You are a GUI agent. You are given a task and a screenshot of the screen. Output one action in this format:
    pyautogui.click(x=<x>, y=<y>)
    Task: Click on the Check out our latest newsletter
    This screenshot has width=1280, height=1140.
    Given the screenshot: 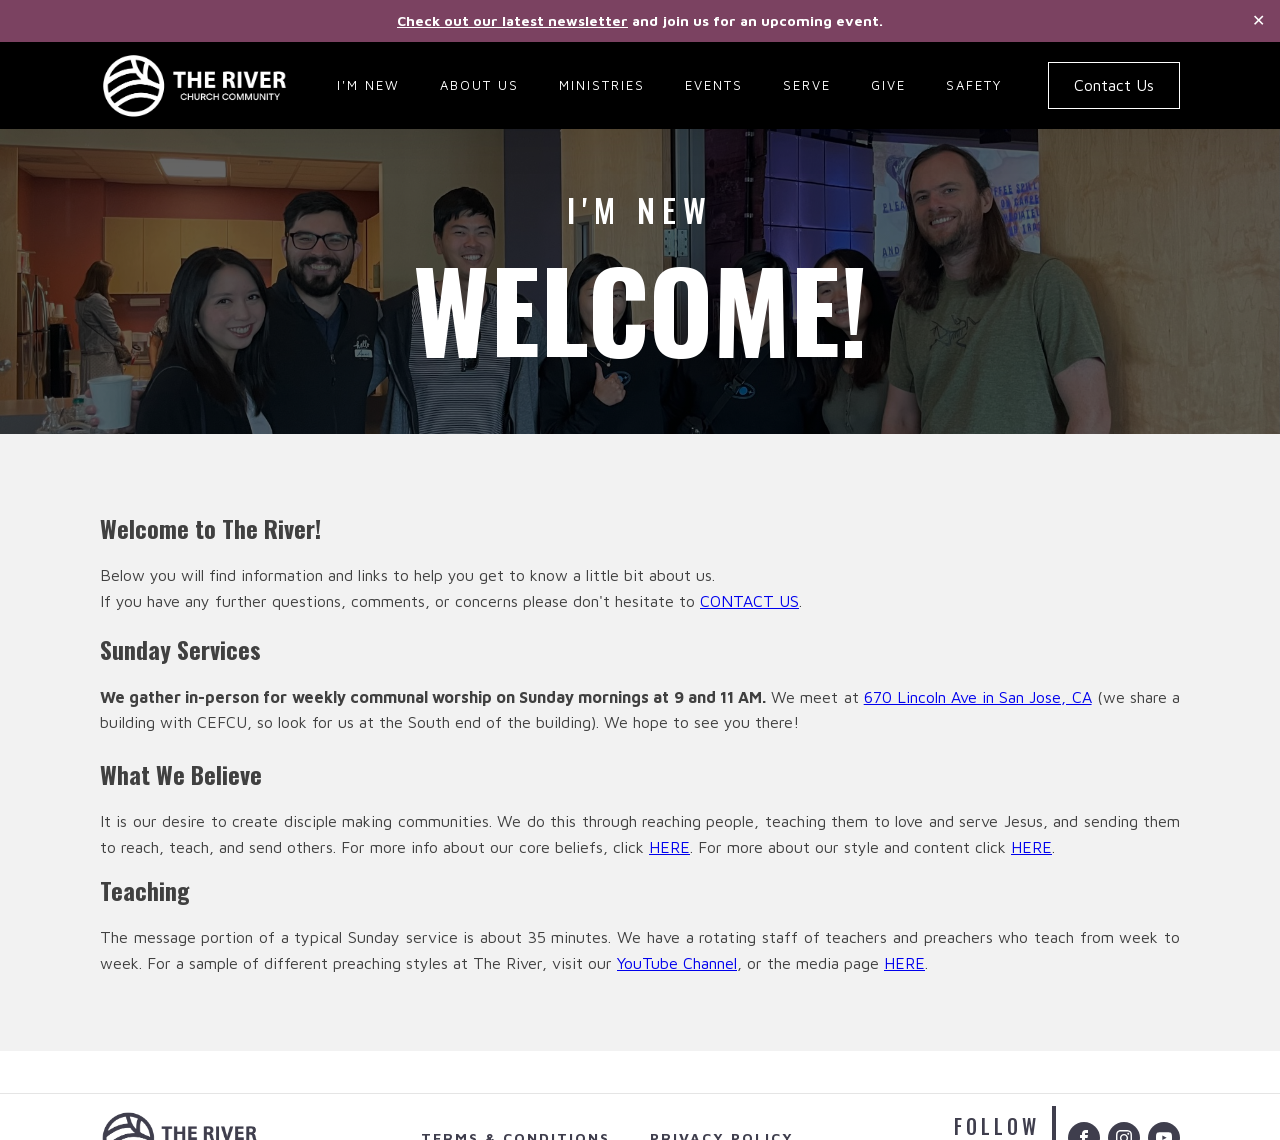 What is the action you would take?
    pyautogui.click(x=512, y=20)
    